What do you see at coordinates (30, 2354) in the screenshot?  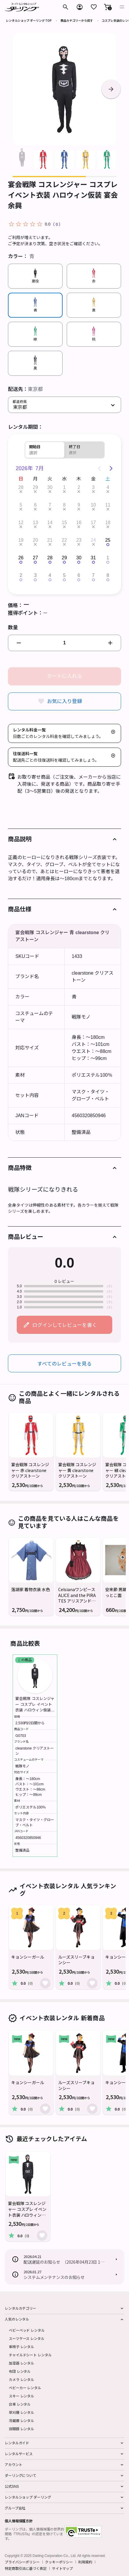 I see `チャイルドシート レンタル` at bounding box center [30, 2354].